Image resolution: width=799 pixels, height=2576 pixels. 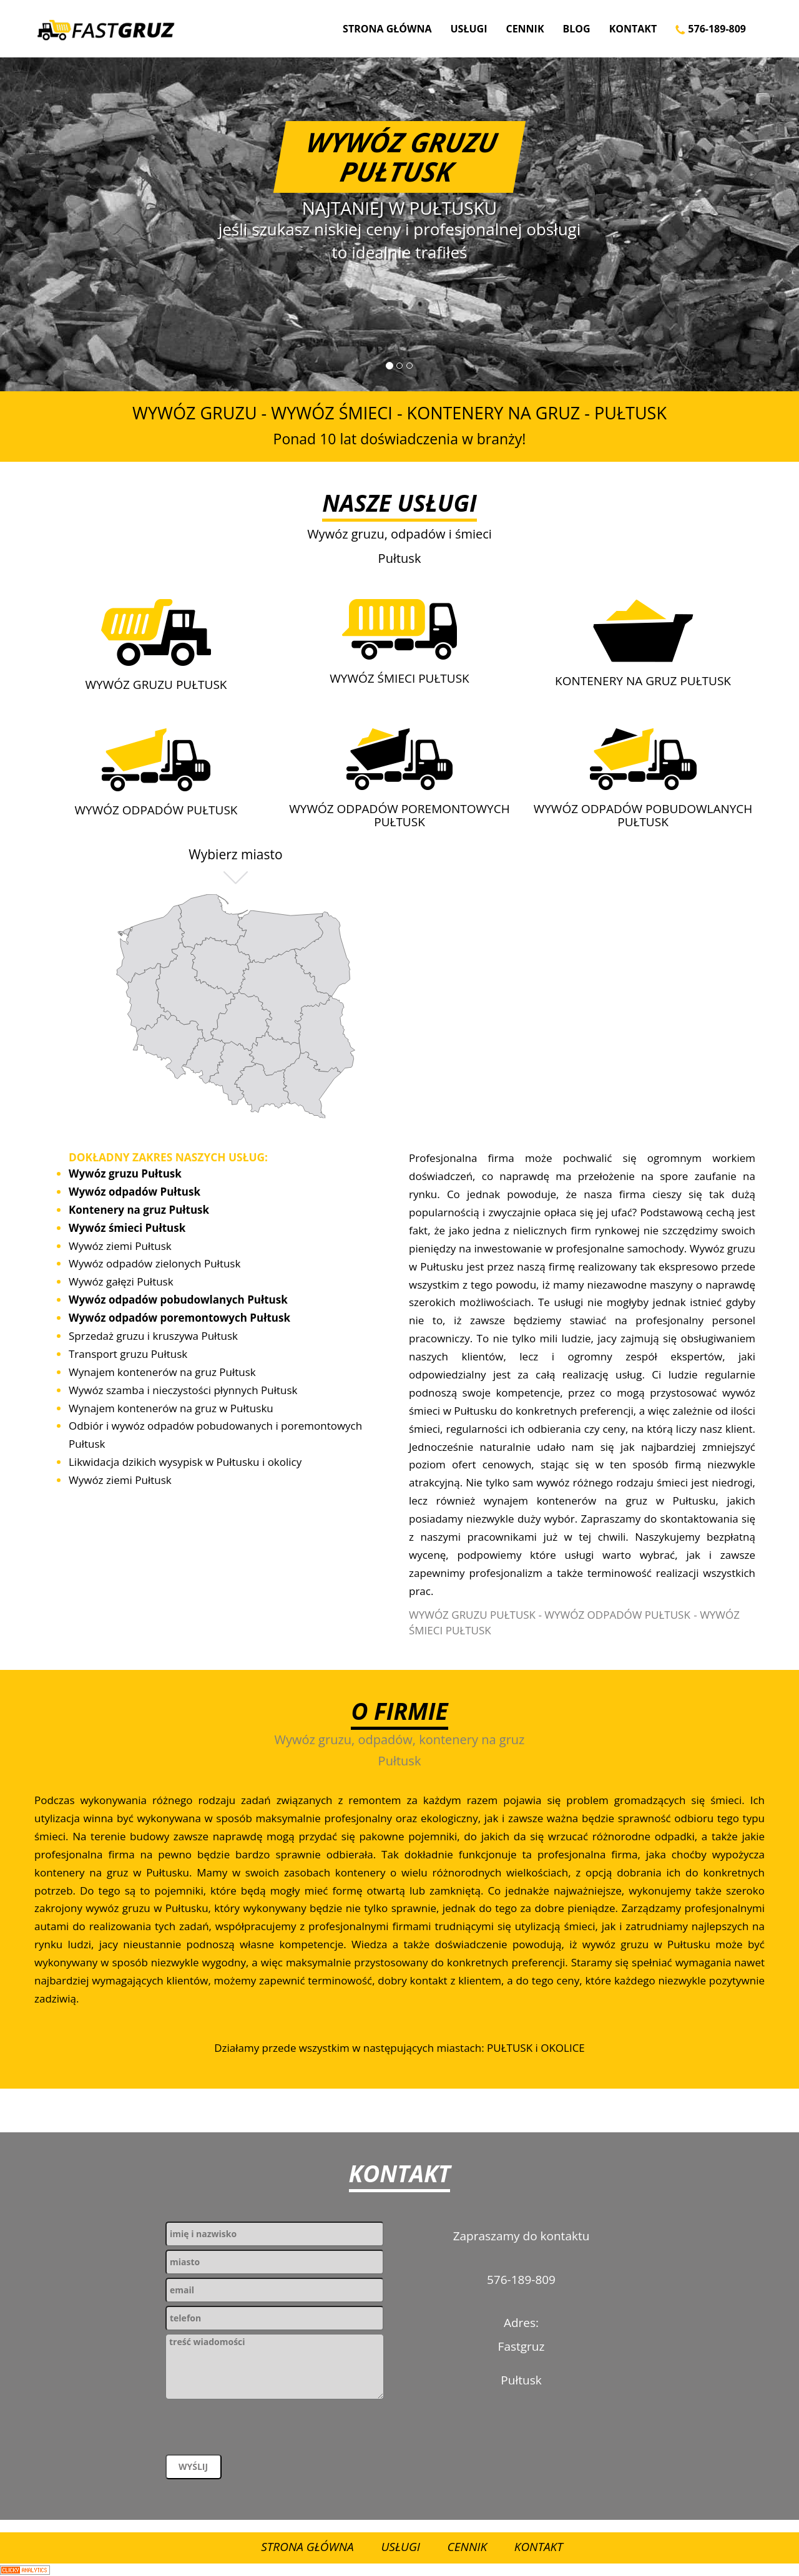 What do you see at coordinates (469, 28) in the screenshot?
I see `Usługi` at bounding box center [469, 28].